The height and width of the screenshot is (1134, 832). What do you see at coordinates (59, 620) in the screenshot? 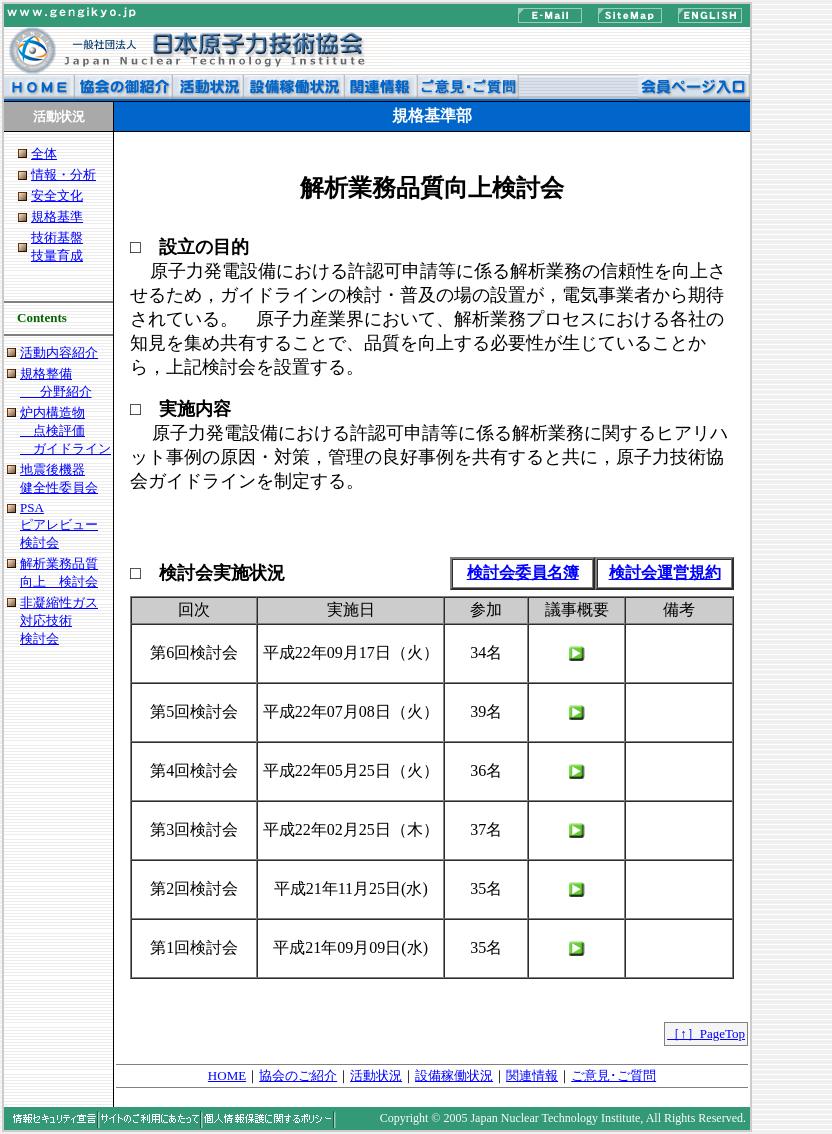
I see `非凝縮性ガス 対応技術 検討会` at bounding box center [59, 620].